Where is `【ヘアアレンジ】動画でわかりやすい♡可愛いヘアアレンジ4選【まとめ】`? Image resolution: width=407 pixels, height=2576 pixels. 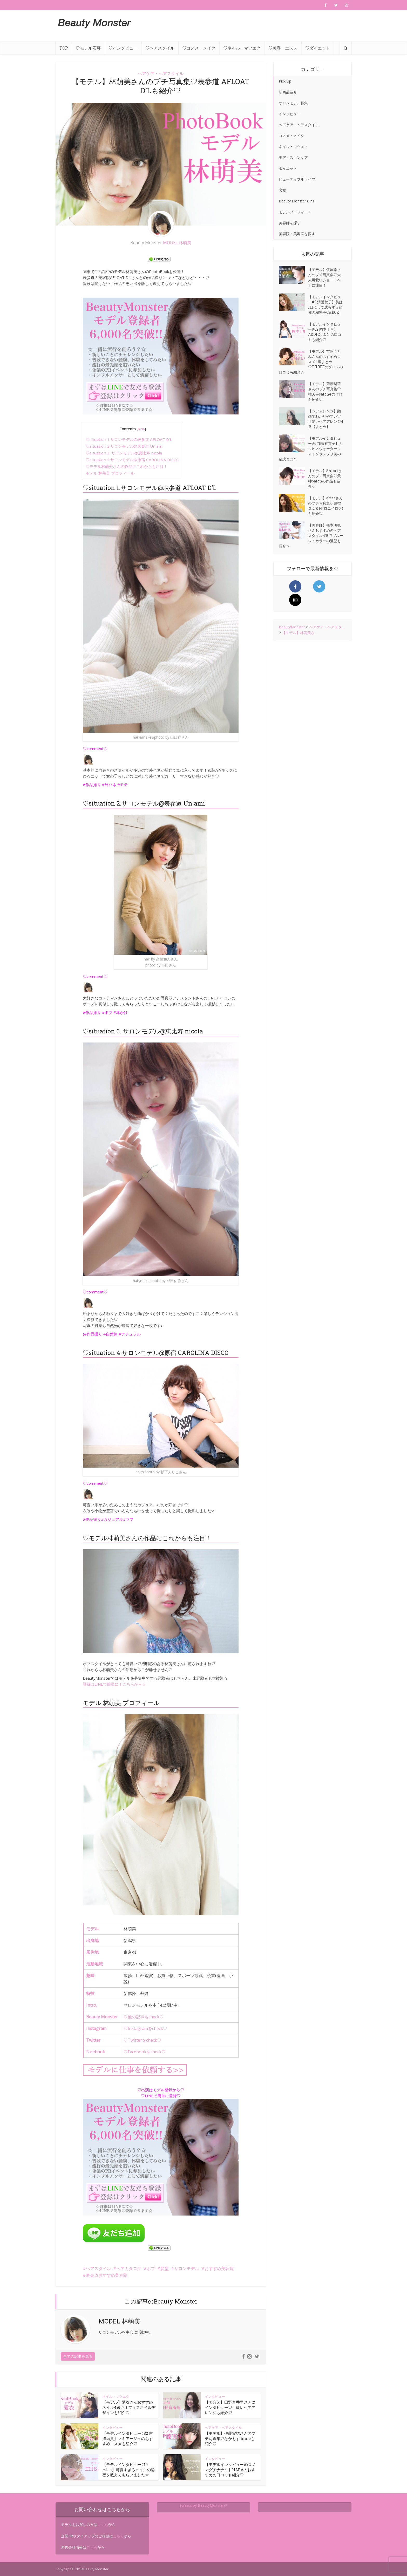 【ヘアアレンジ】動画でわかりやすい♡可愛いヘアアレンジ4選【まとめ】 is located at coordinates (325, 418).